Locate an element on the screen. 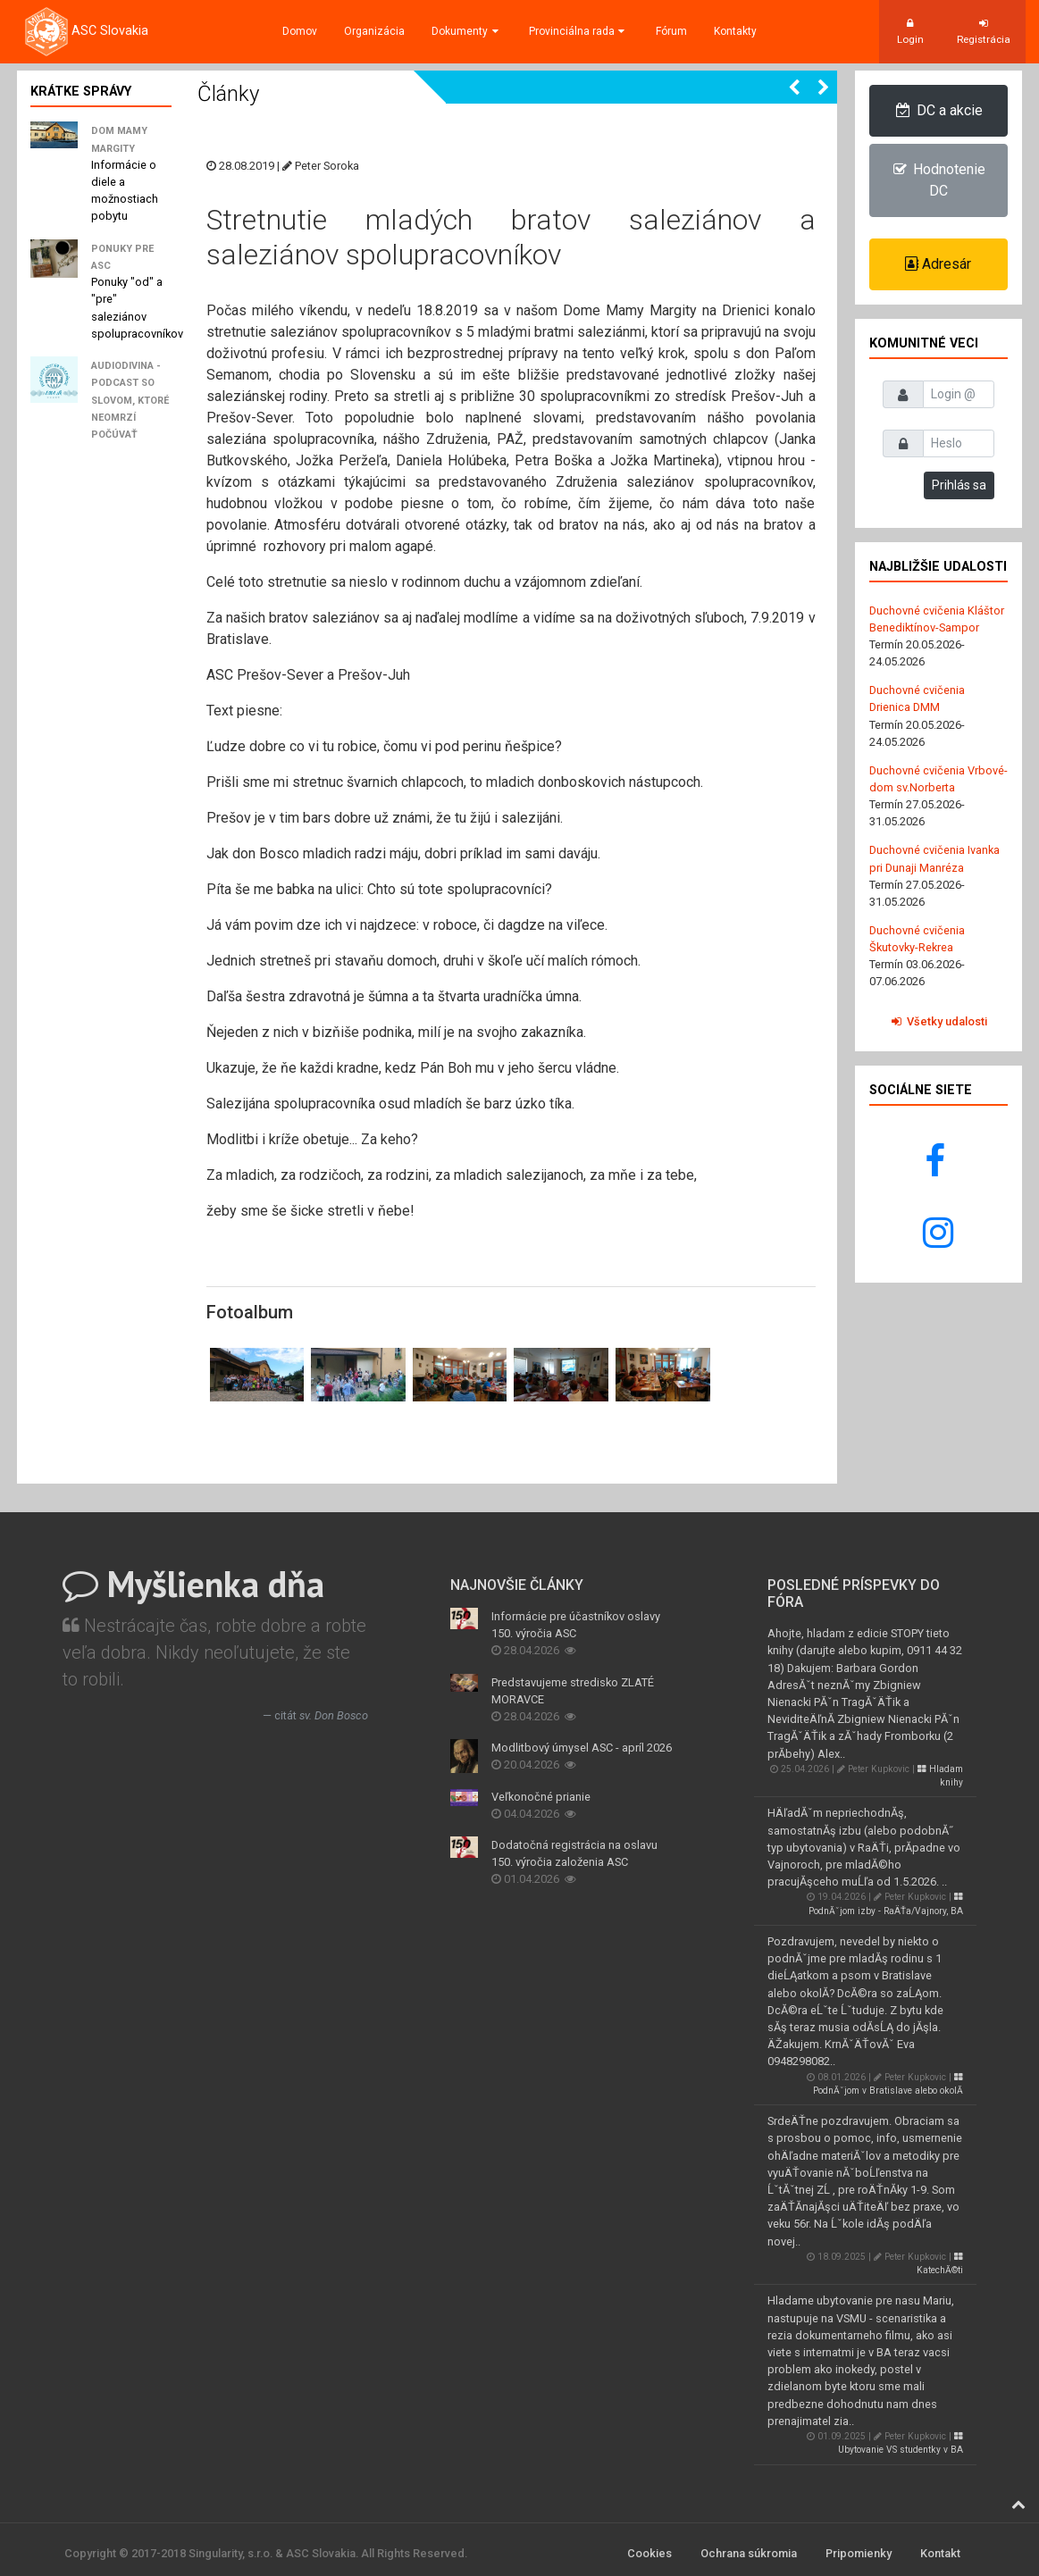  Provinciálna rada is located at coordinates (578, 31).